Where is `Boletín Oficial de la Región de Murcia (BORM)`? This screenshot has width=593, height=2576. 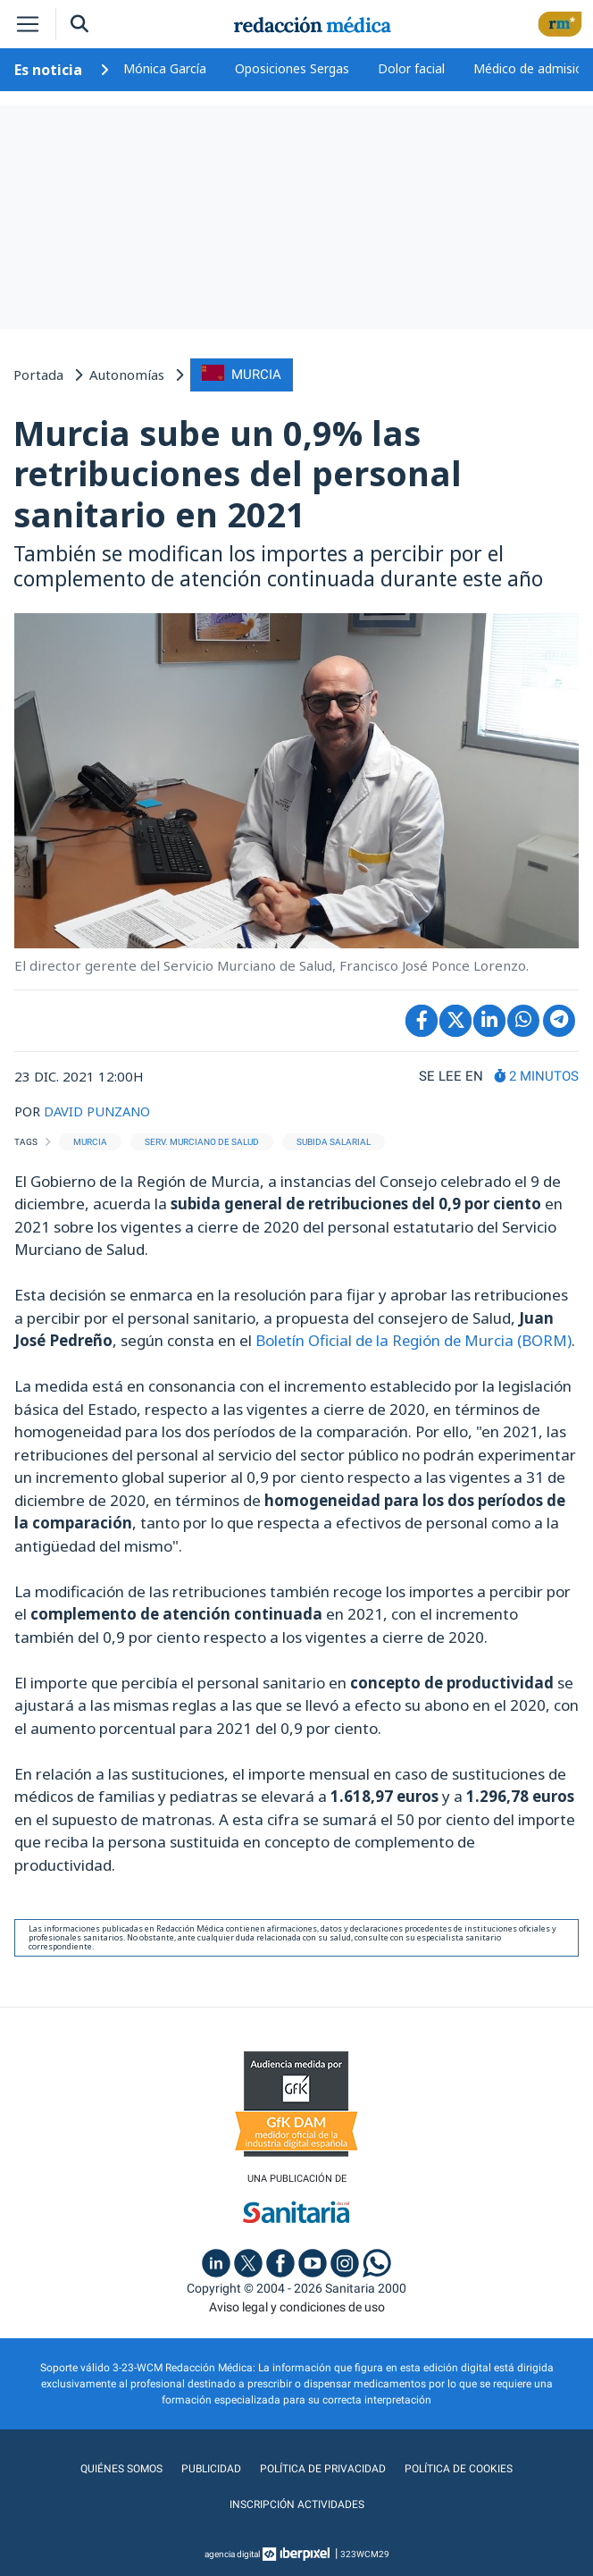
Boletín Oficial de la Región de Murcia (BORM) is located at coordinates (415, 1339).